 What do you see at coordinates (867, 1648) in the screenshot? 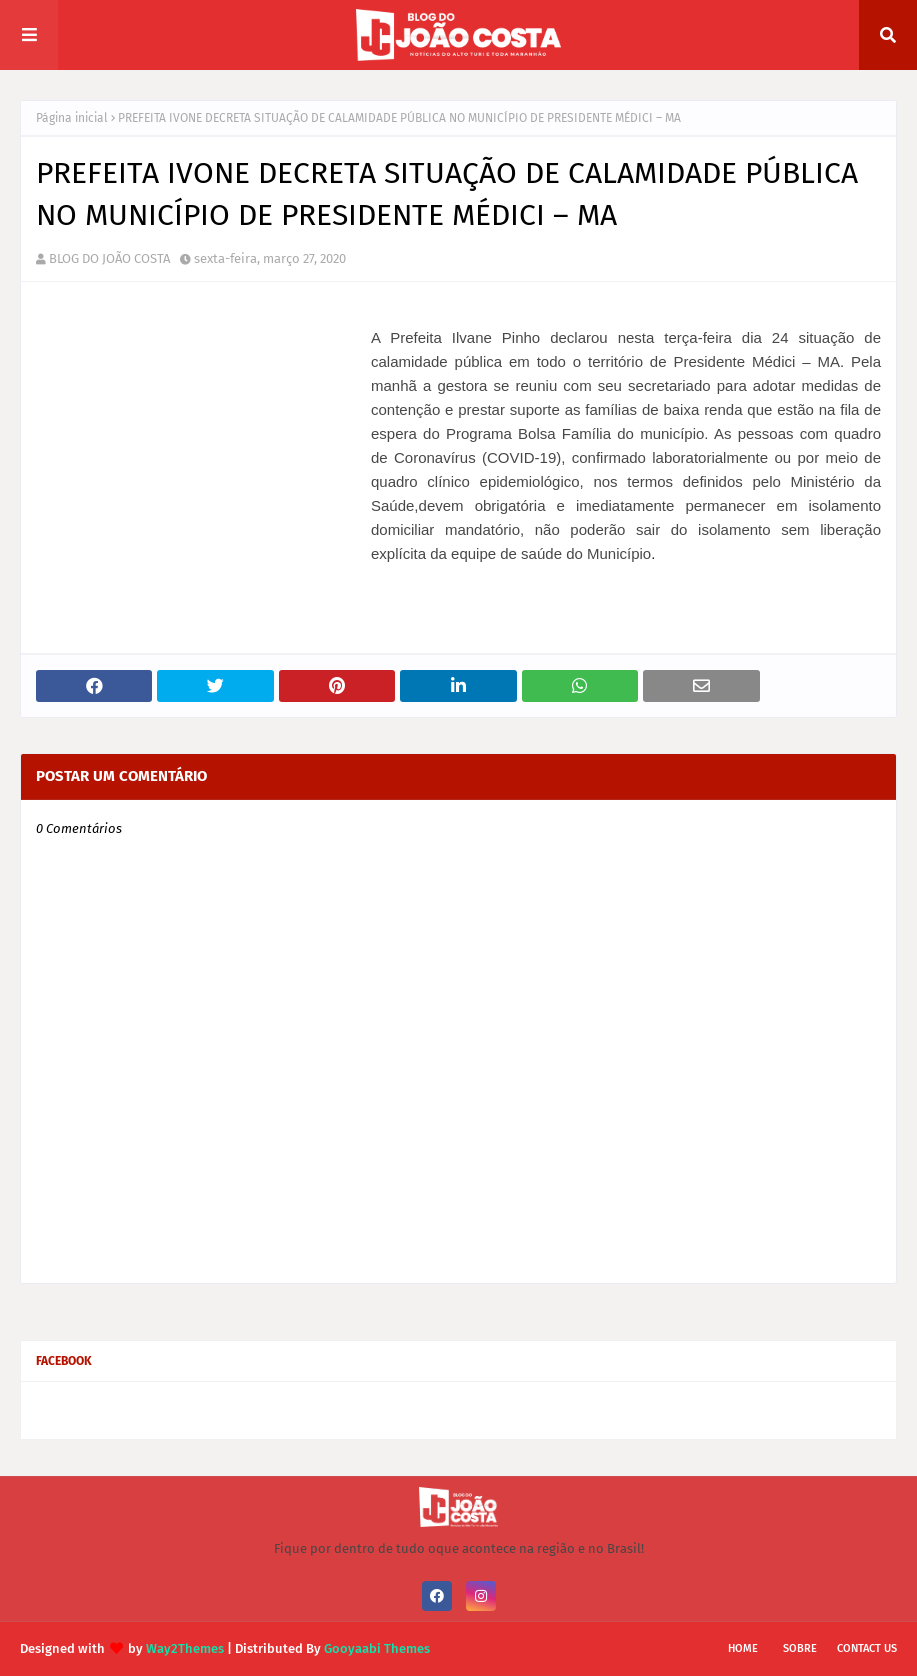
I see `Contact Us` at bounding box center [867, 1648].